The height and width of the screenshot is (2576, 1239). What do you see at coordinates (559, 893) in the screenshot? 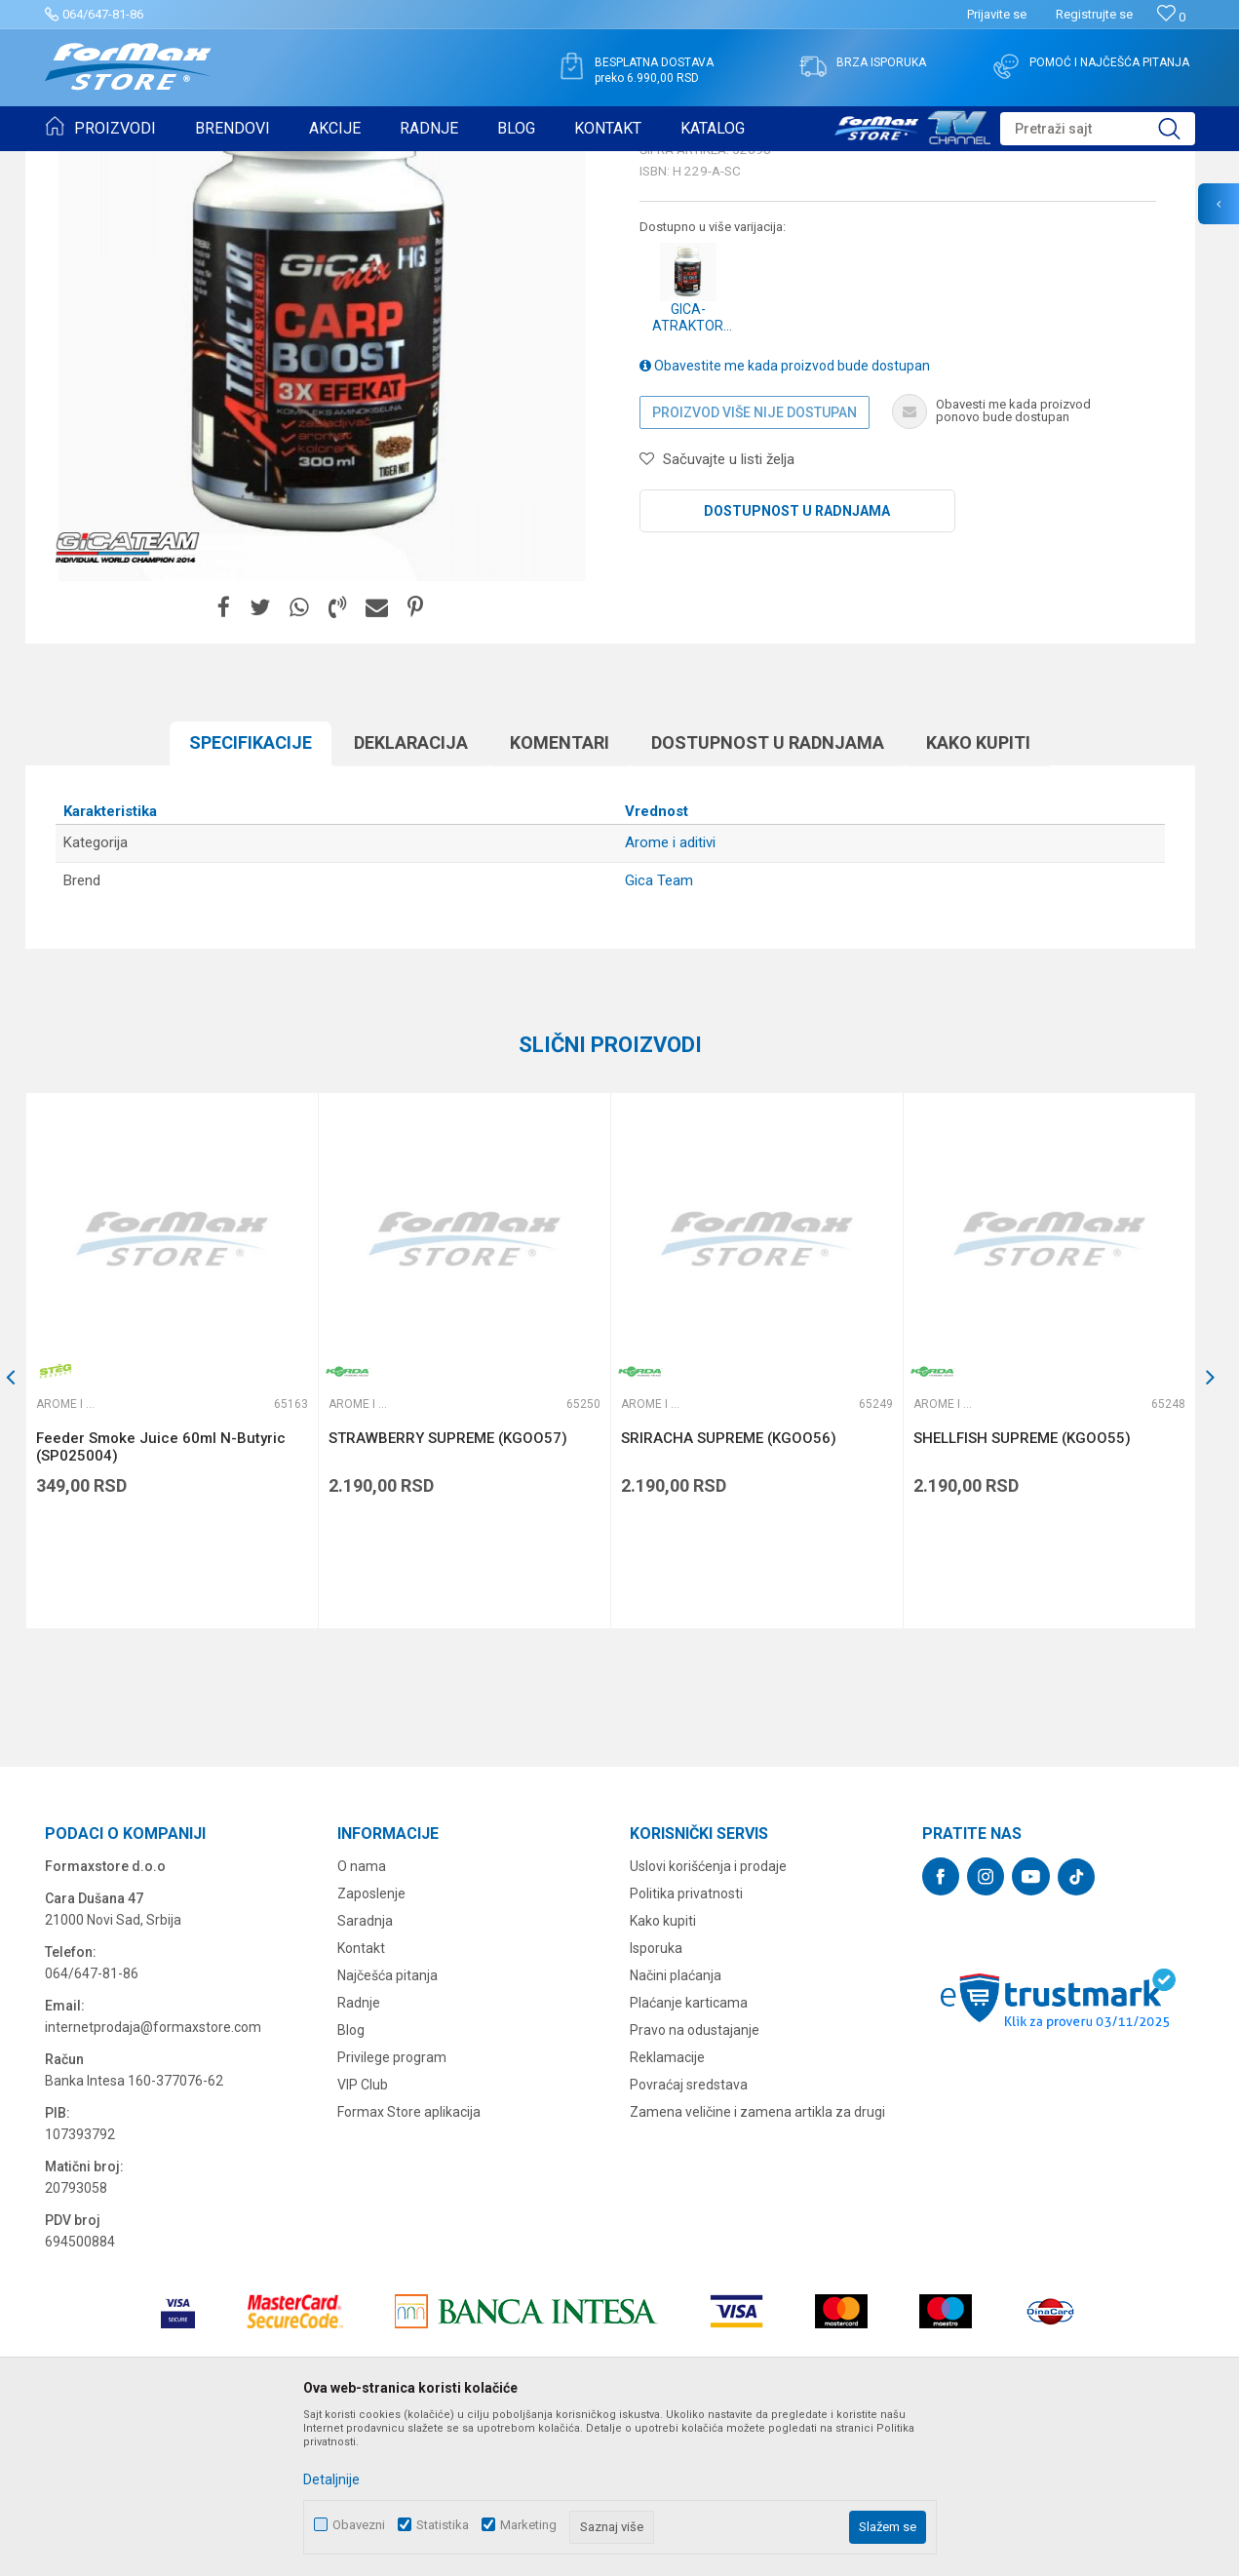
I see `Komentari` at bounding box center [559, 893].